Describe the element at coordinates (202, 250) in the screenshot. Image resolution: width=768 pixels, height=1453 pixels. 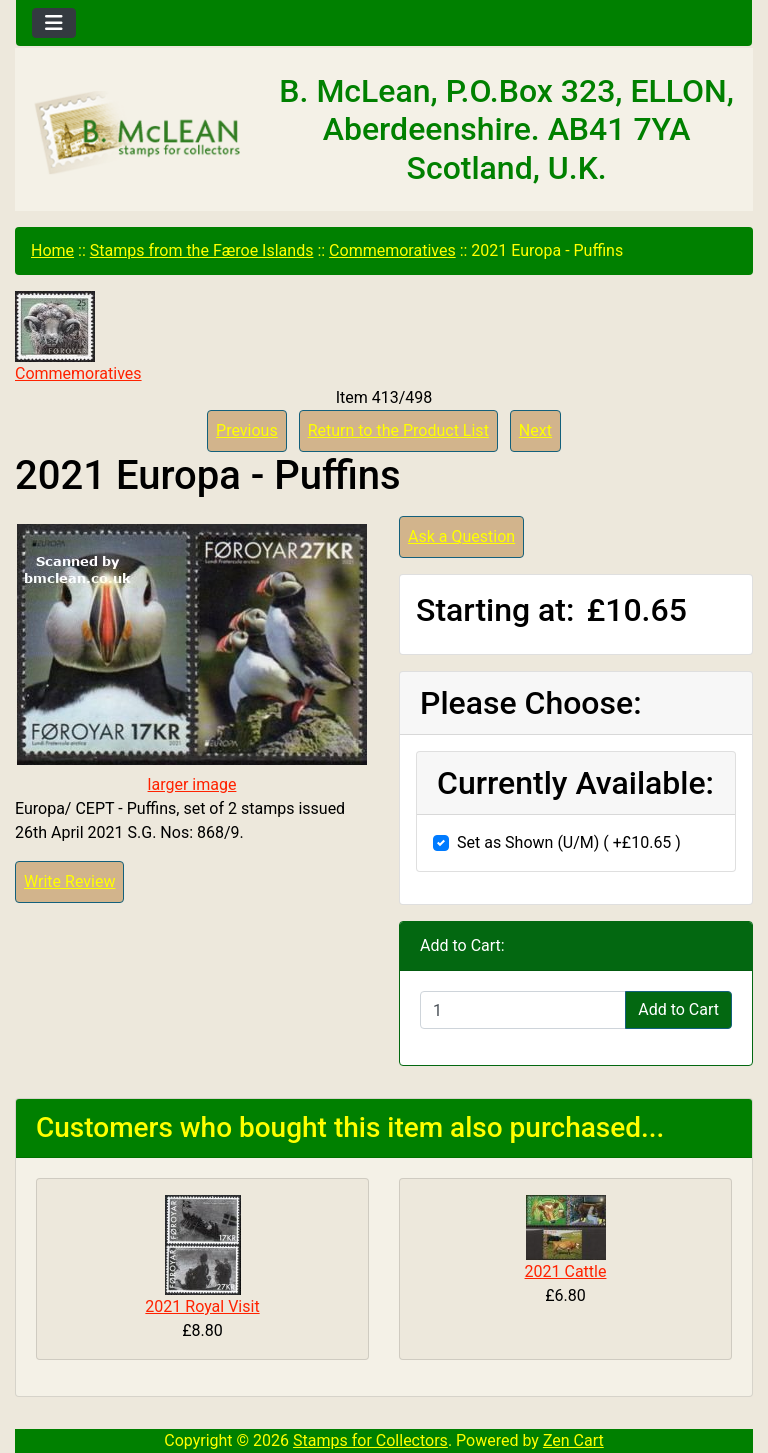
I see `Stamps from the Færoe Islands` at that location.